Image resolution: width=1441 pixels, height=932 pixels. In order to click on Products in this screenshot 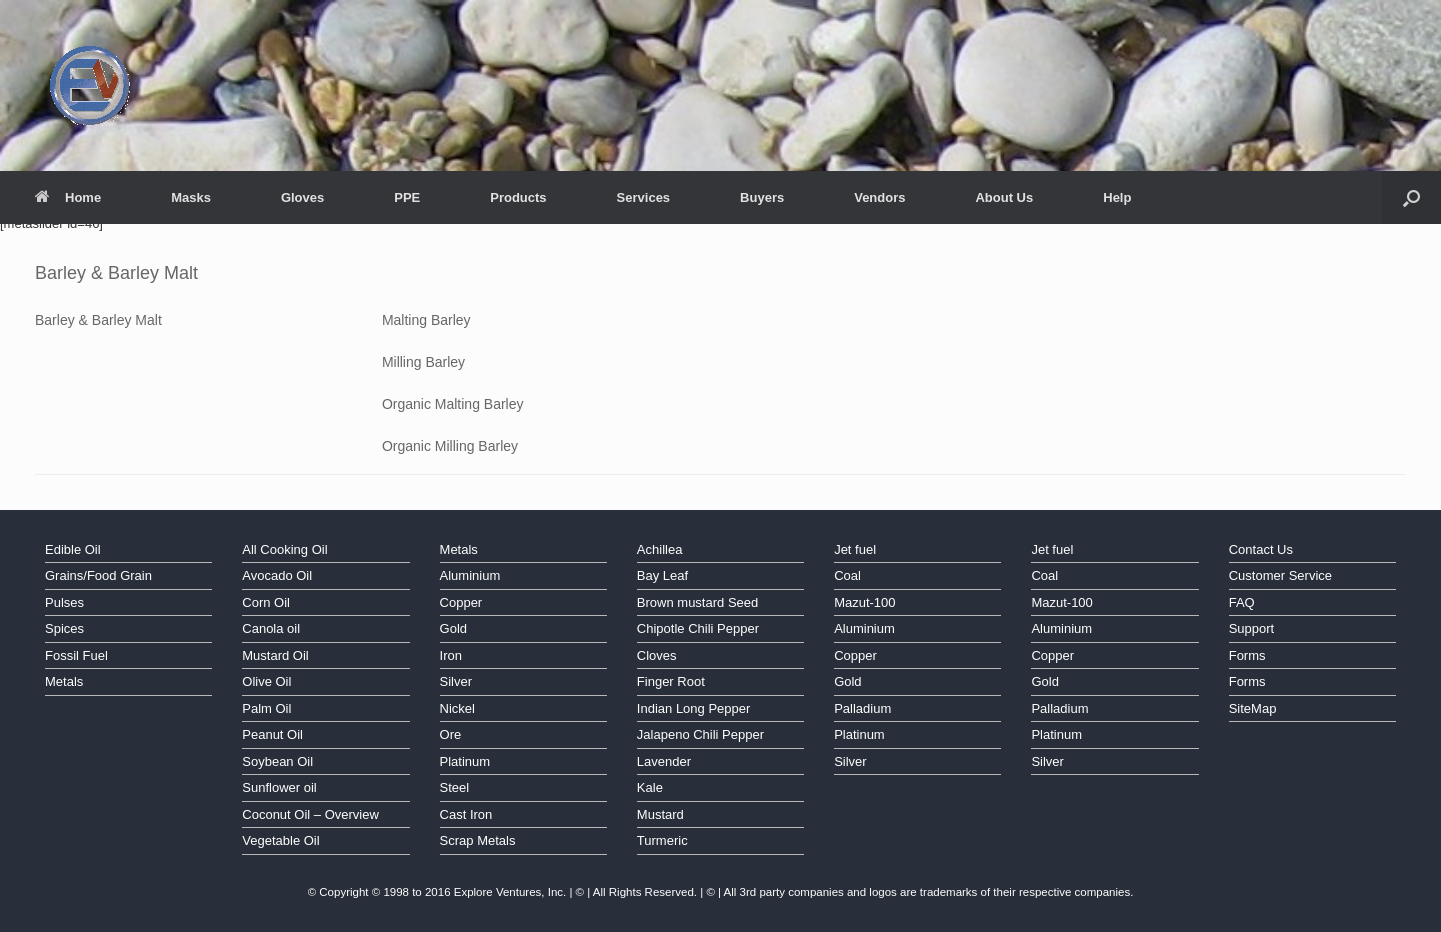, I will do `click(518, 197)`.